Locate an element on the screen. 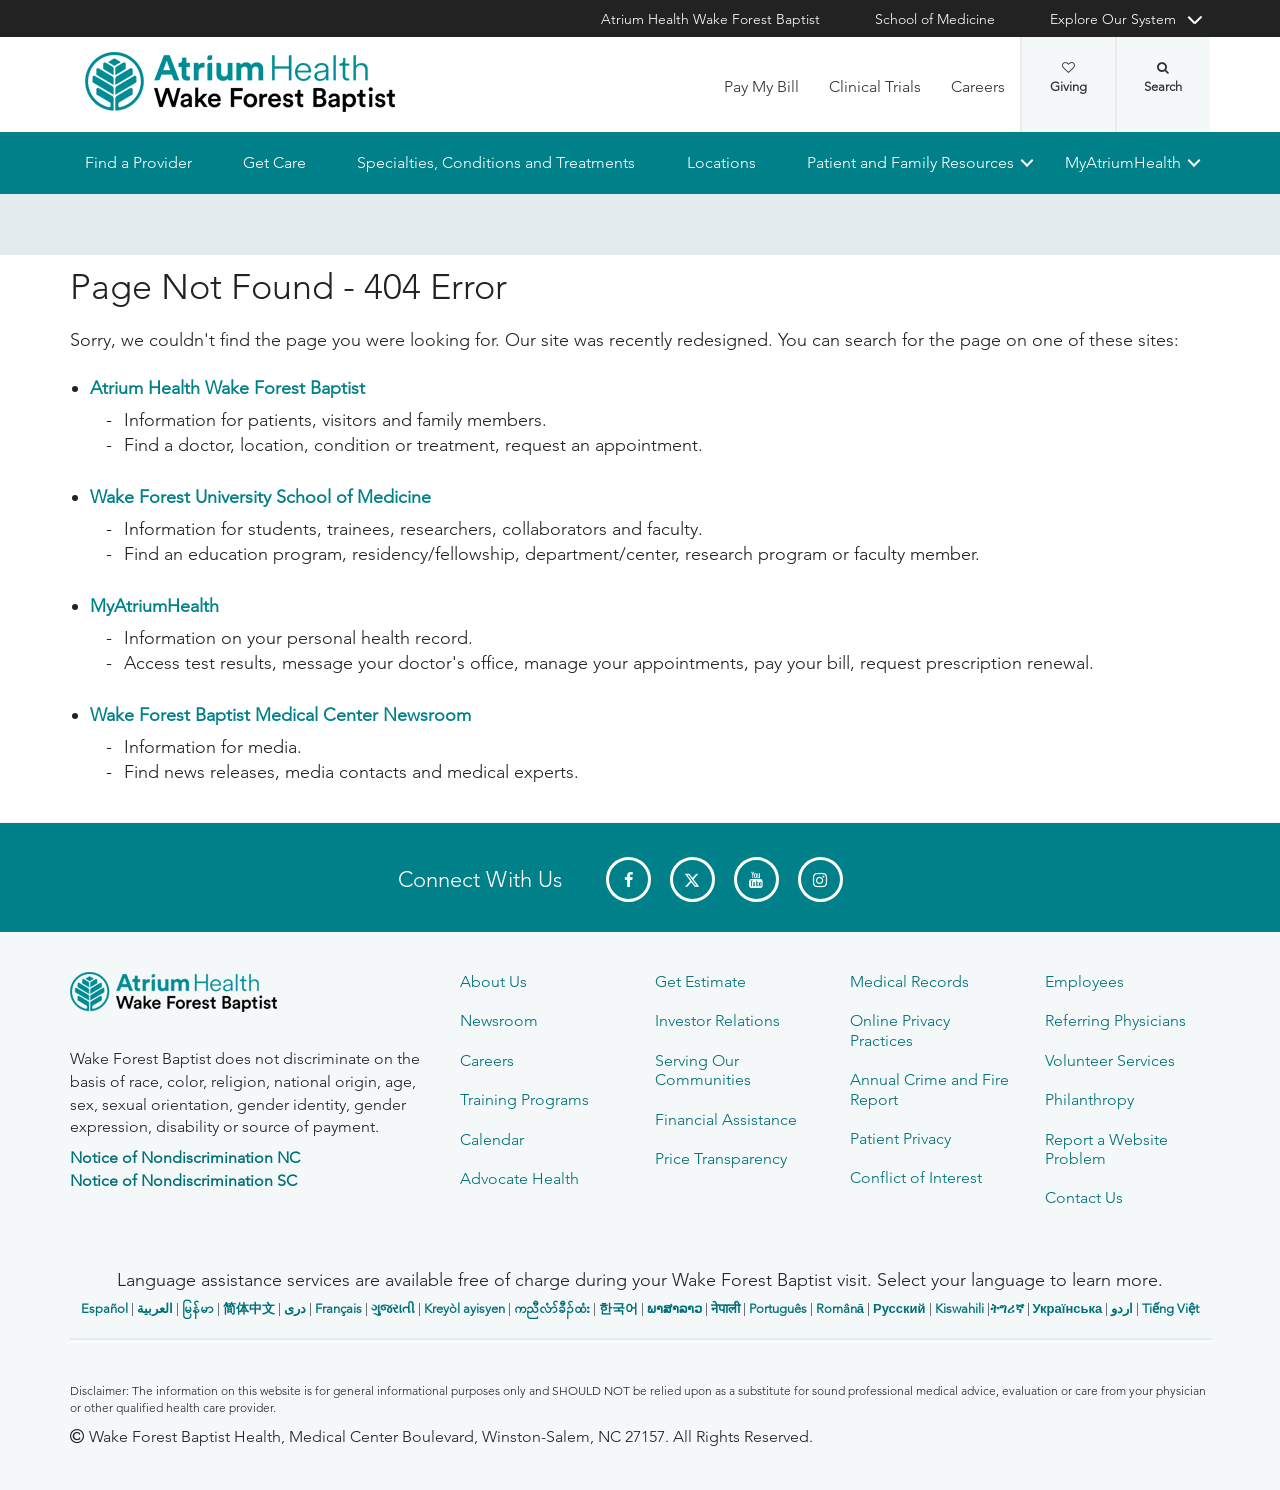 The image size is (1280, 1490). Contact Us is located at coordinates (1084, 1197).